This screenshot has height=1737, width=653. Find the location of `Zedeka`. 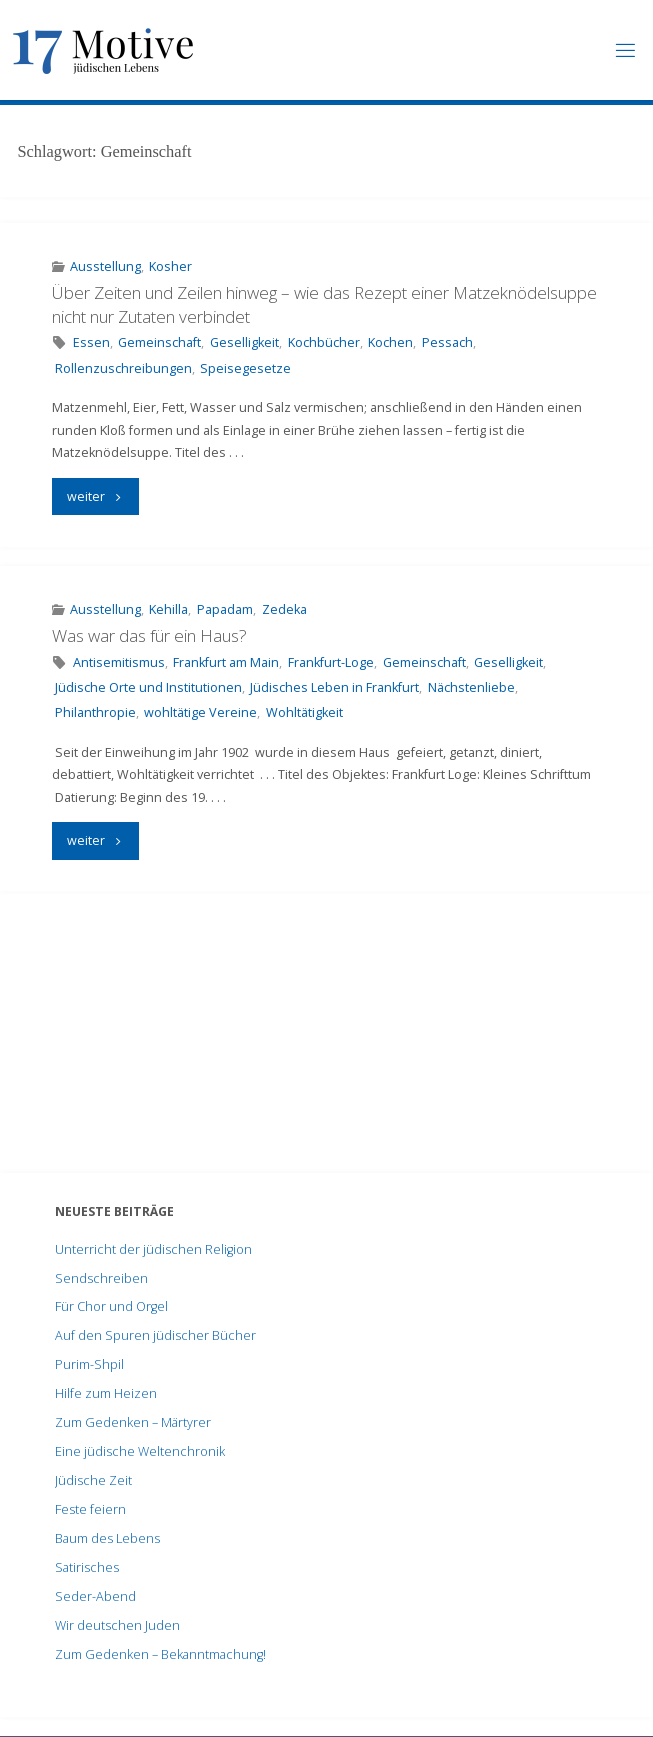

Zedeka is located at coordinates (284, 609).